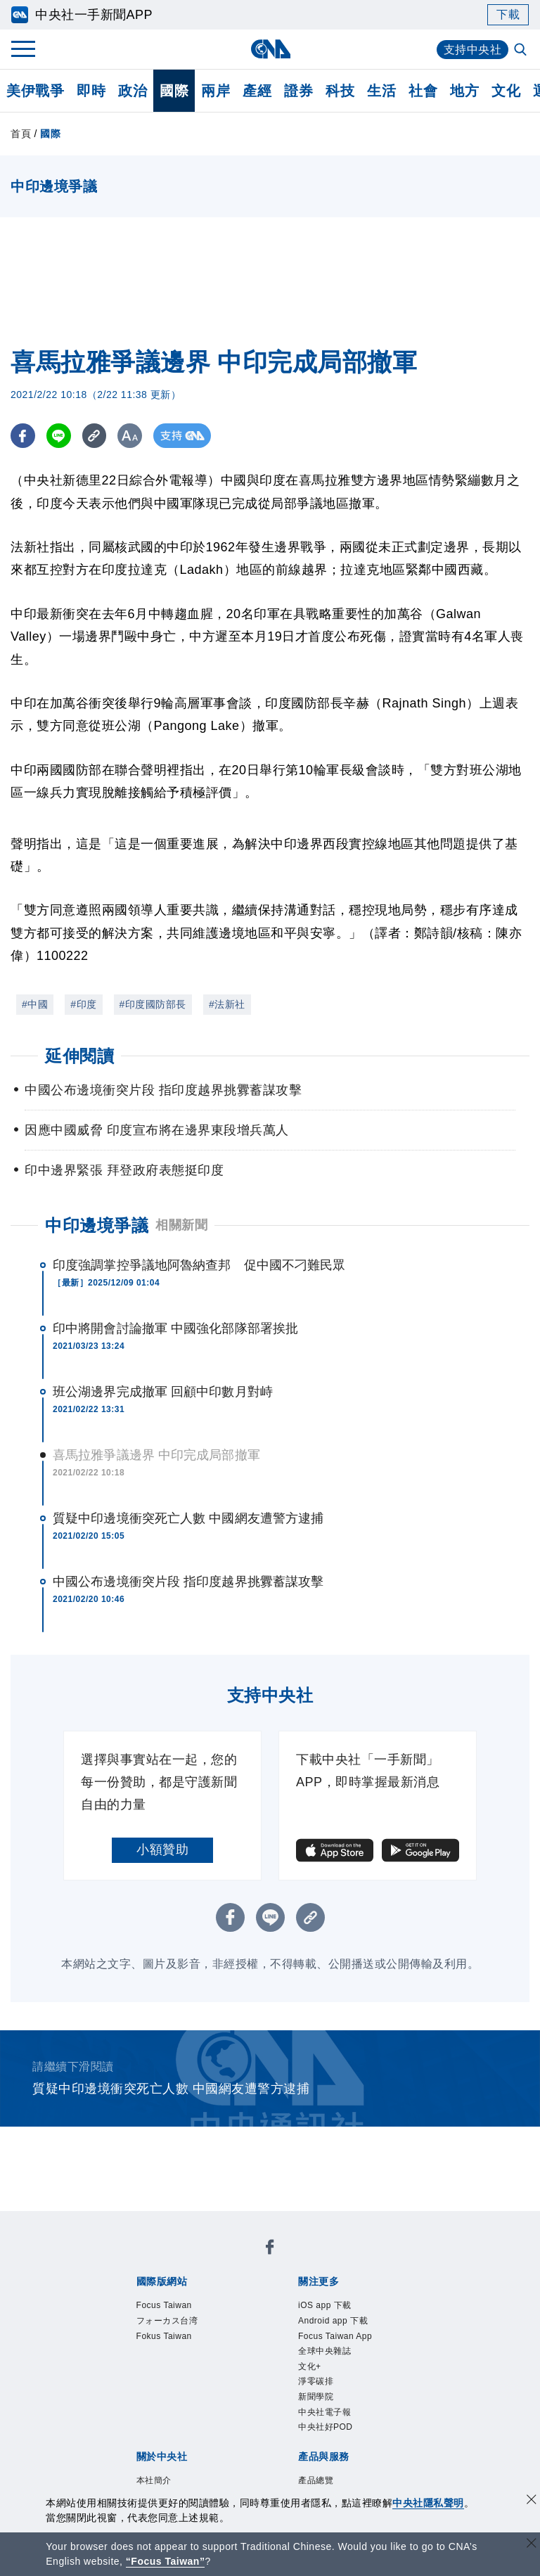  What do you see at coordinates (324, 2412) in the screenshot?
I see `中央社電子報` at bounding box center [324, 2412].